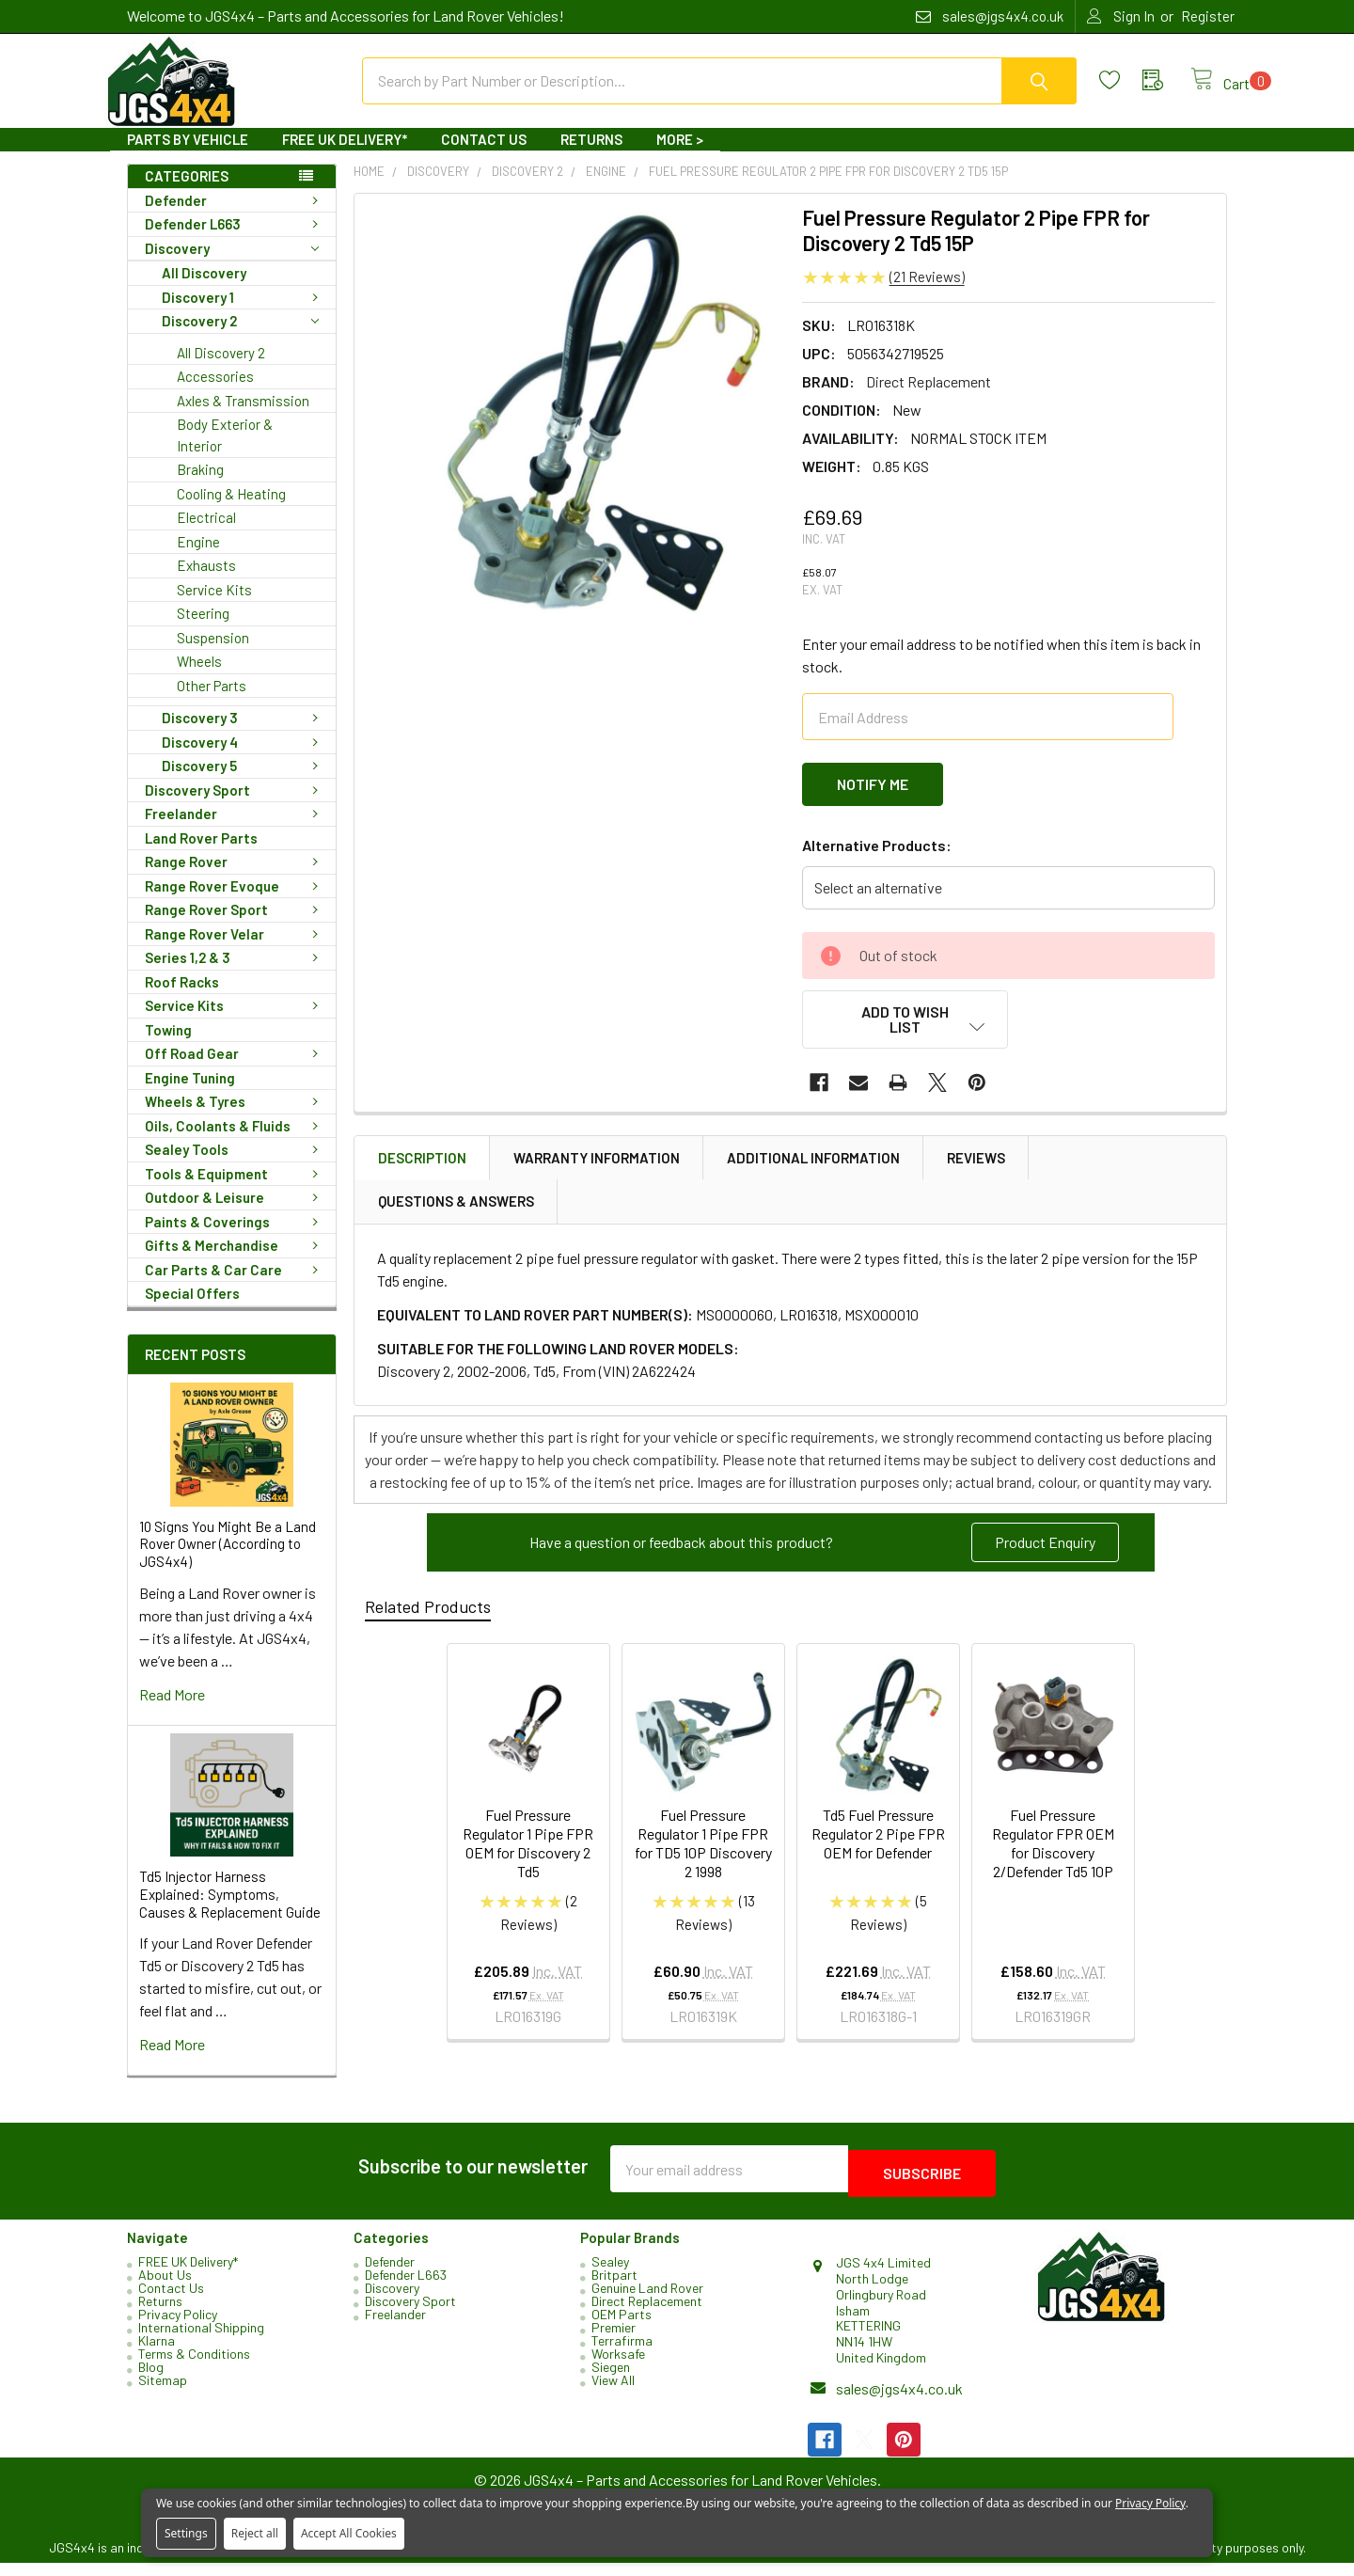  What do you see at coordinates (647, 2301) in the screenshot?
I see `Genuine Land Rover` at bounding box center [647, 2301].